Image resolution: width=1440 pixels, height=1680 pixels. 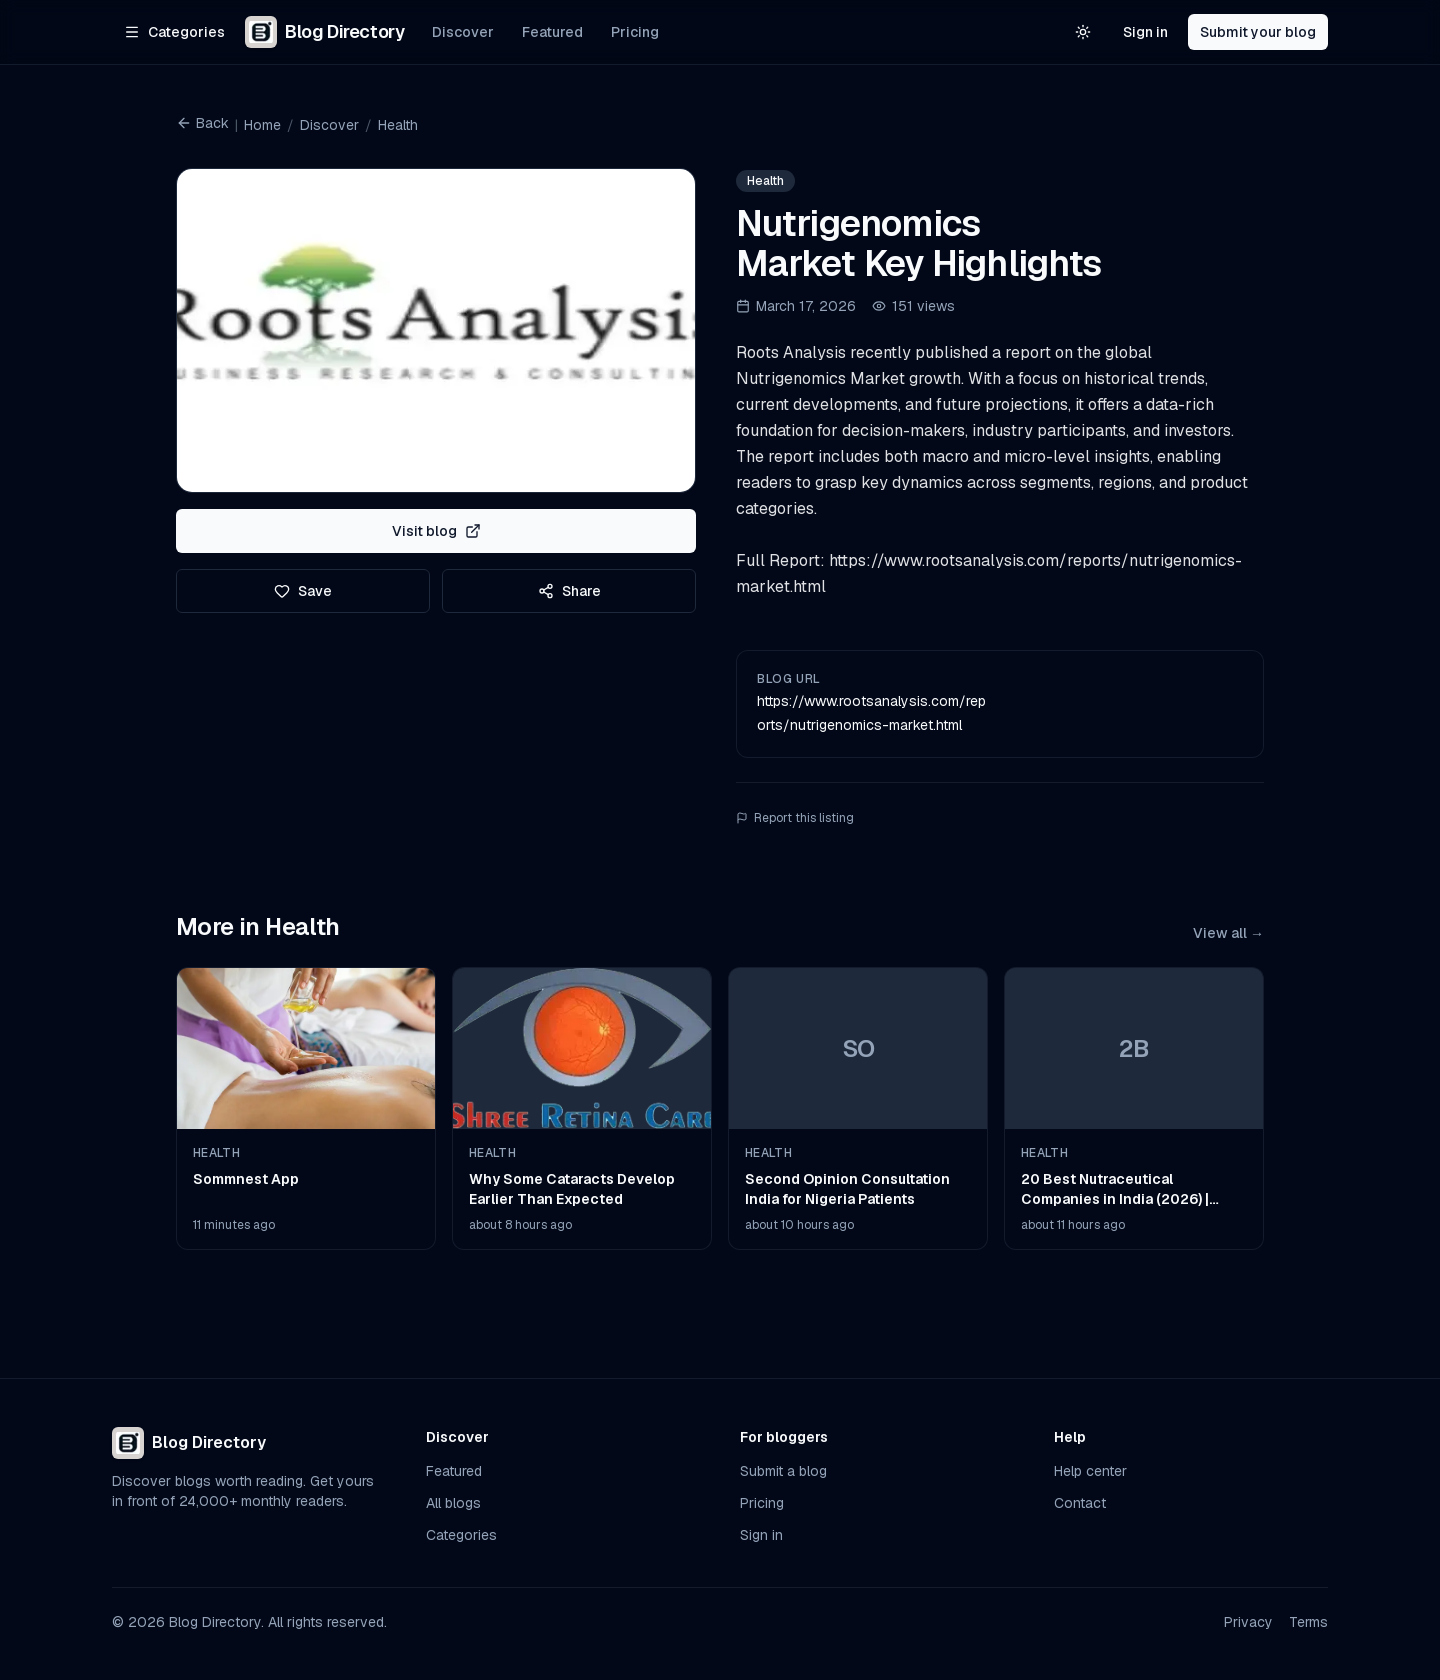 What do you see at coordinates (635, 32) in the screenshot?
I see `Pricing` at bounding box center [635, 32].